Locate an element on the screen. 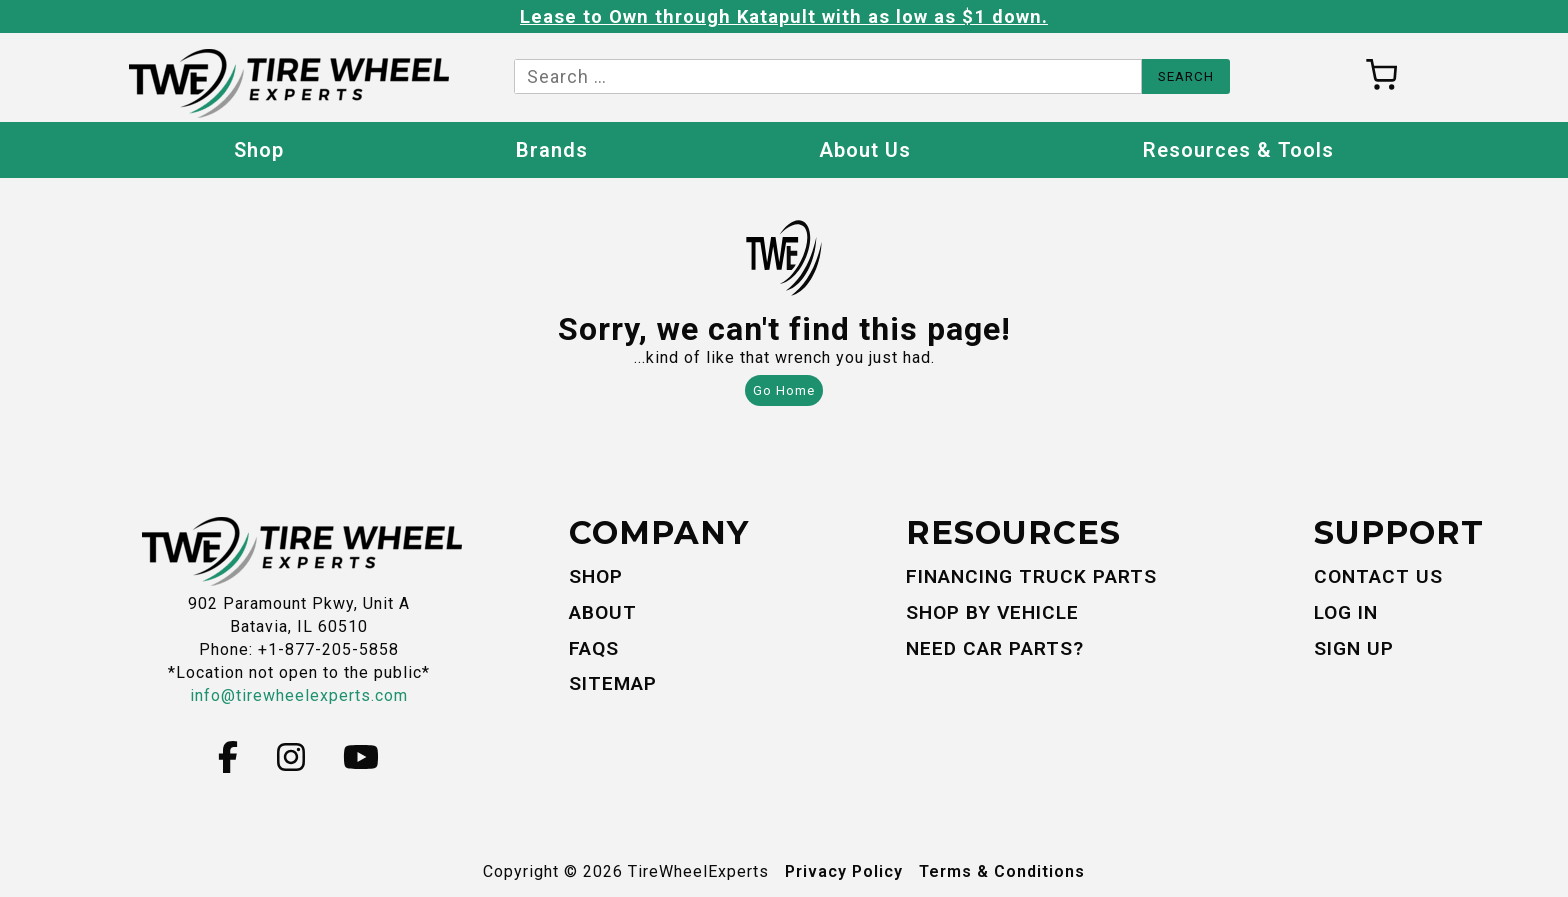 The height and width of the screenshot is (897, 1568). Go Home is located at coordinates (784, 390).